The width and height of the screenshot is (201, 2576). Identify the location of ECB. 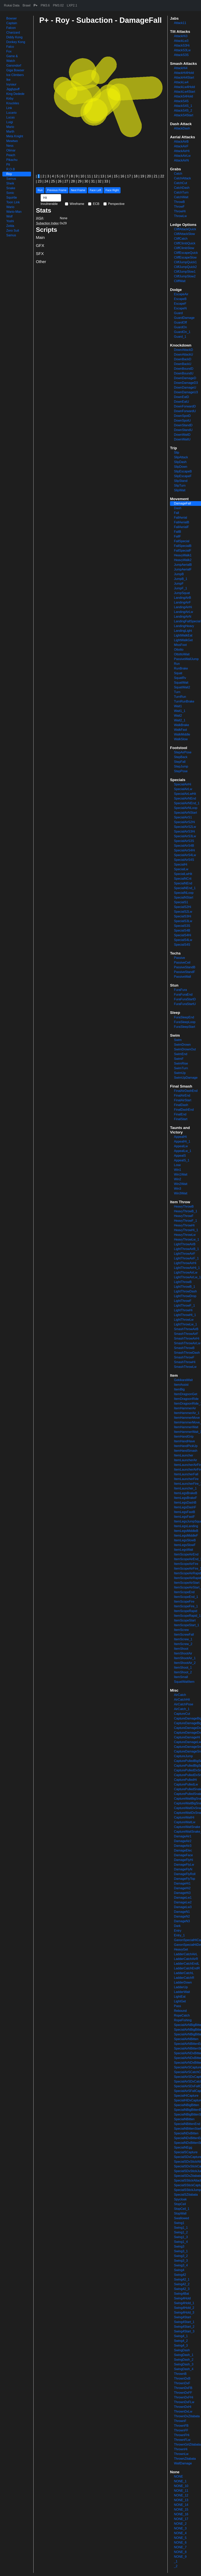
(96, 203).